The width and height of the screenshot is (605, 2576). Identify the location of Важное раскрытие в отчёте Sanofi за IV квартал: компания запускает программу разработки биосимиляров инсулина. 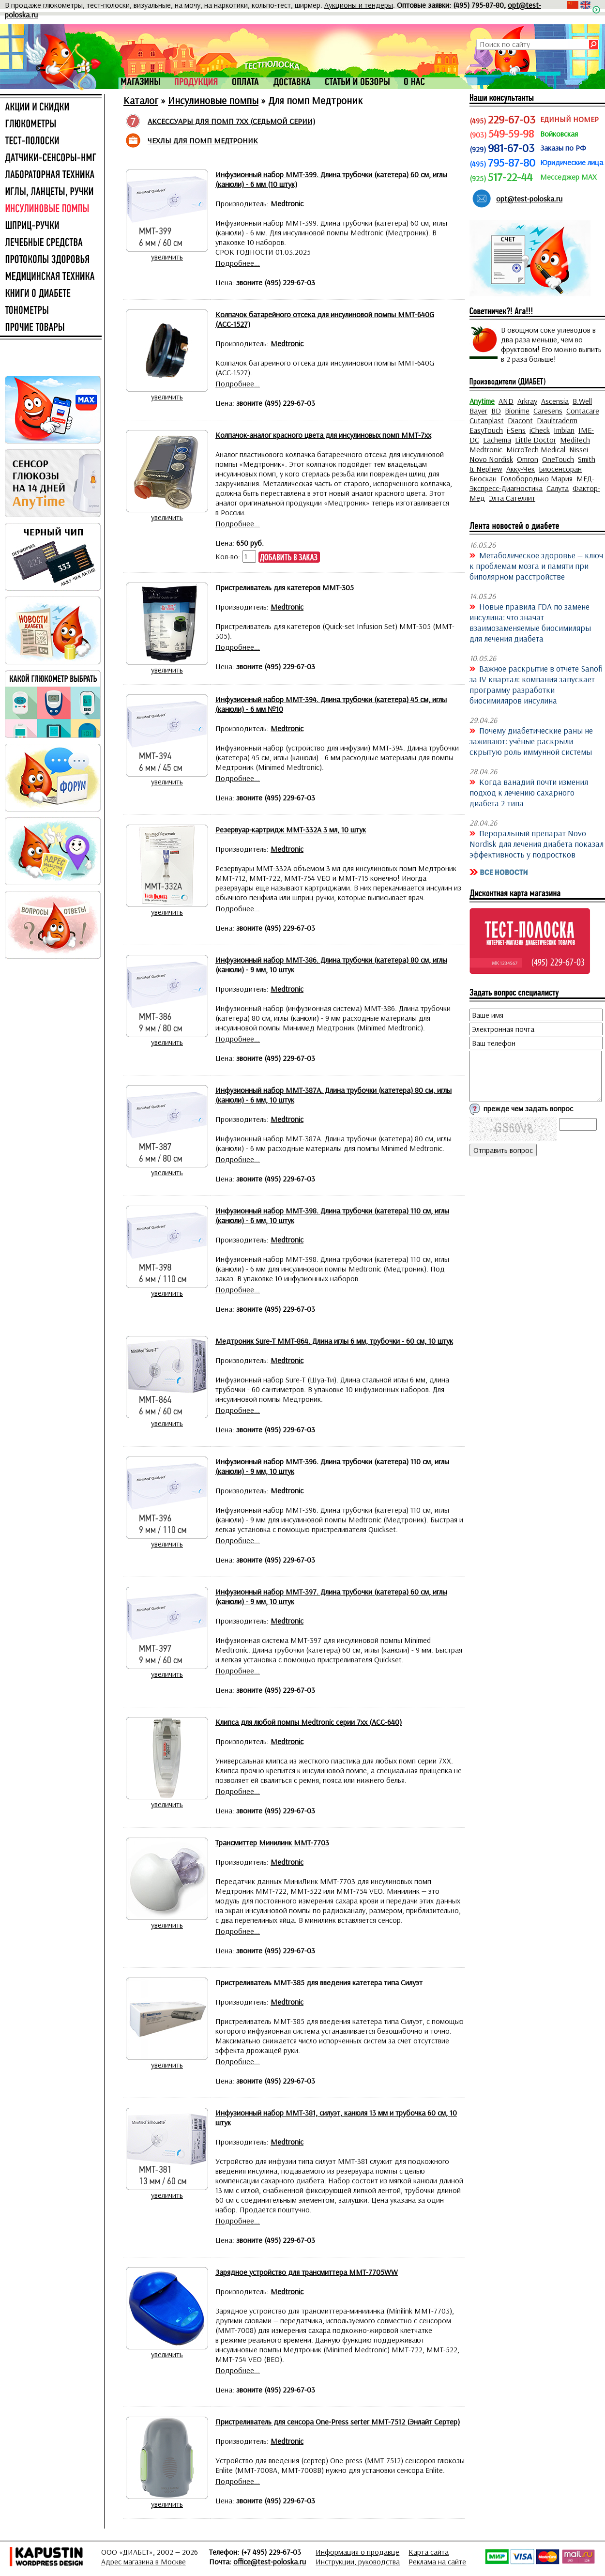
(536, 684).